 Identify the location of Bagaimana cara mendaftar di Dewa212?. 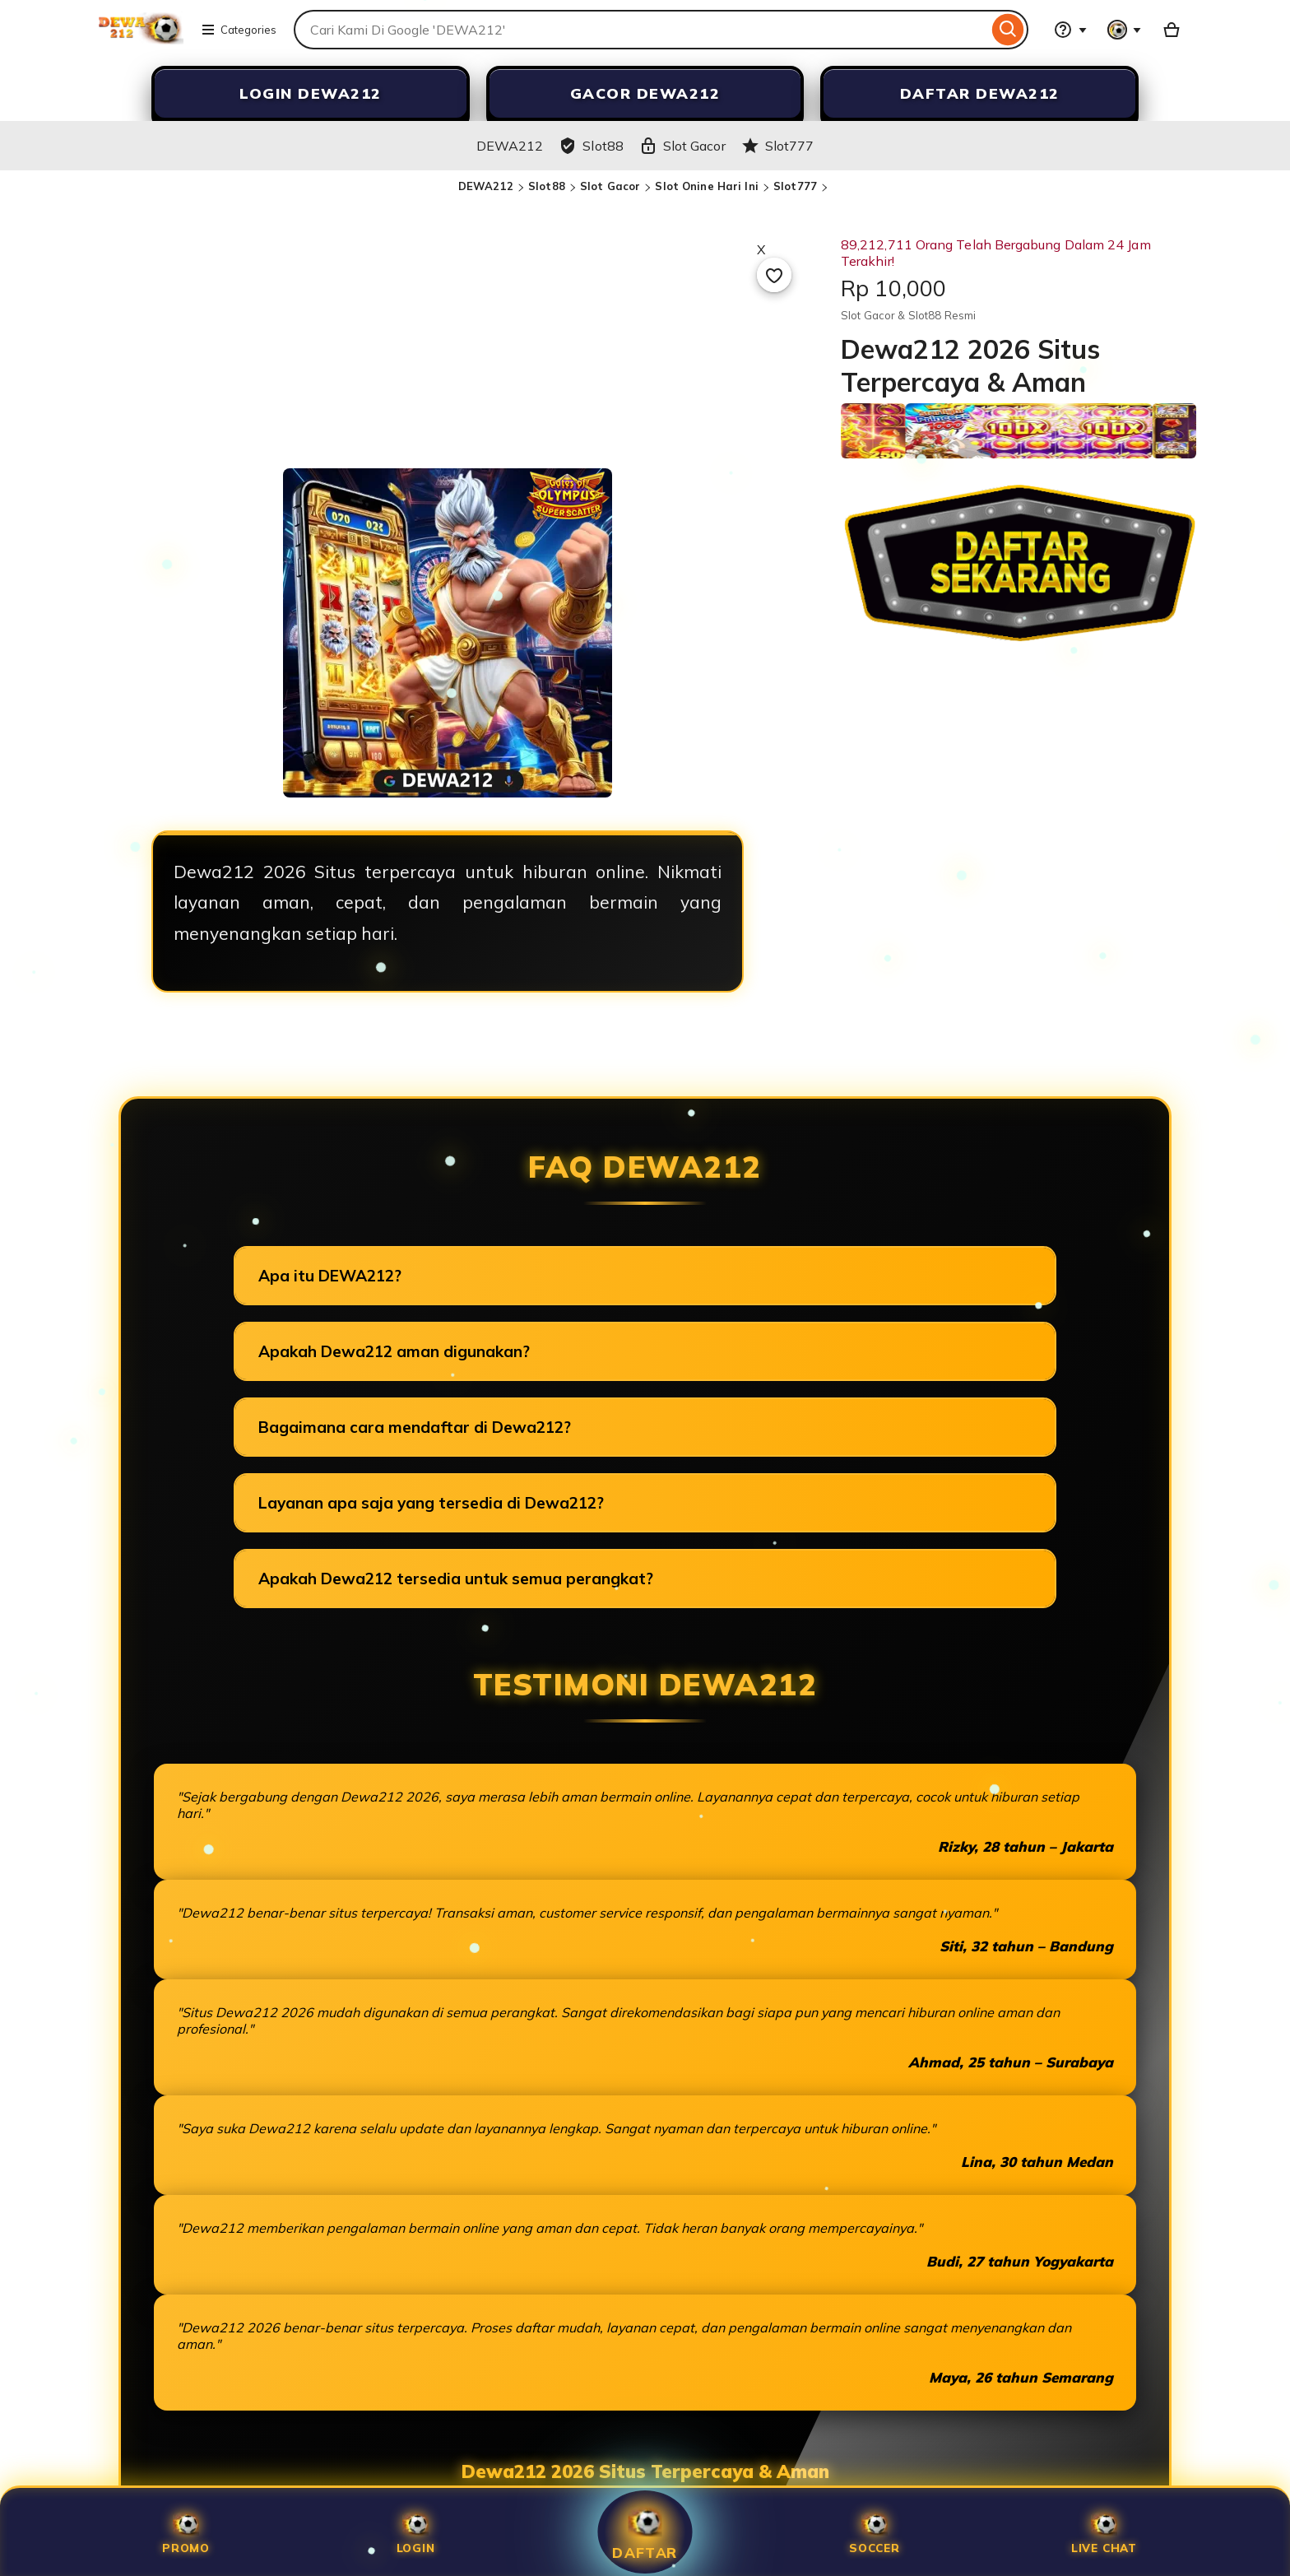
(414, 1427).